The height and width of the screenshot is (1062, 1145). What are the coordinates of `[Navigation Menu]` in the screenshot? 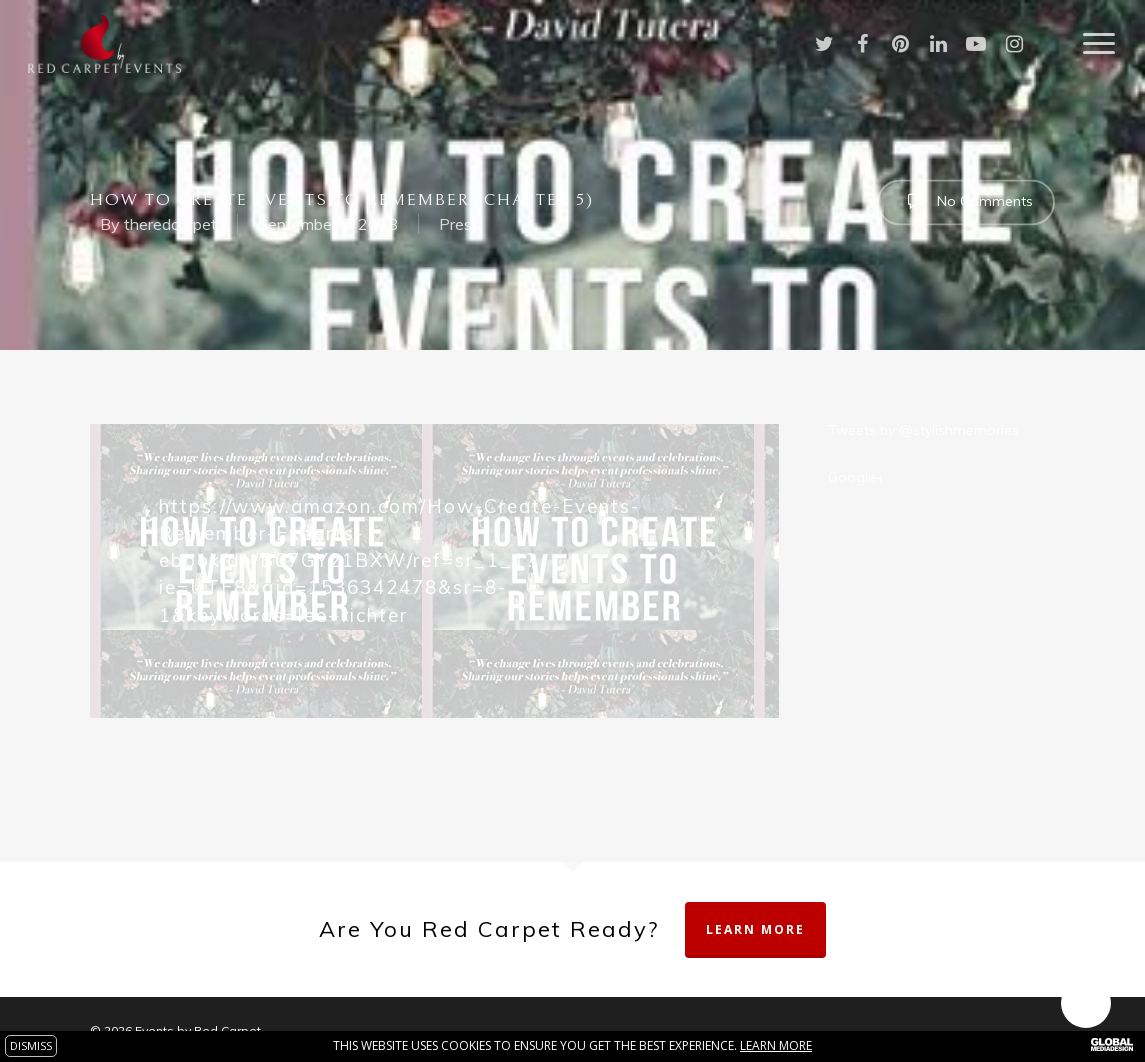 It's located at (1100, 44).